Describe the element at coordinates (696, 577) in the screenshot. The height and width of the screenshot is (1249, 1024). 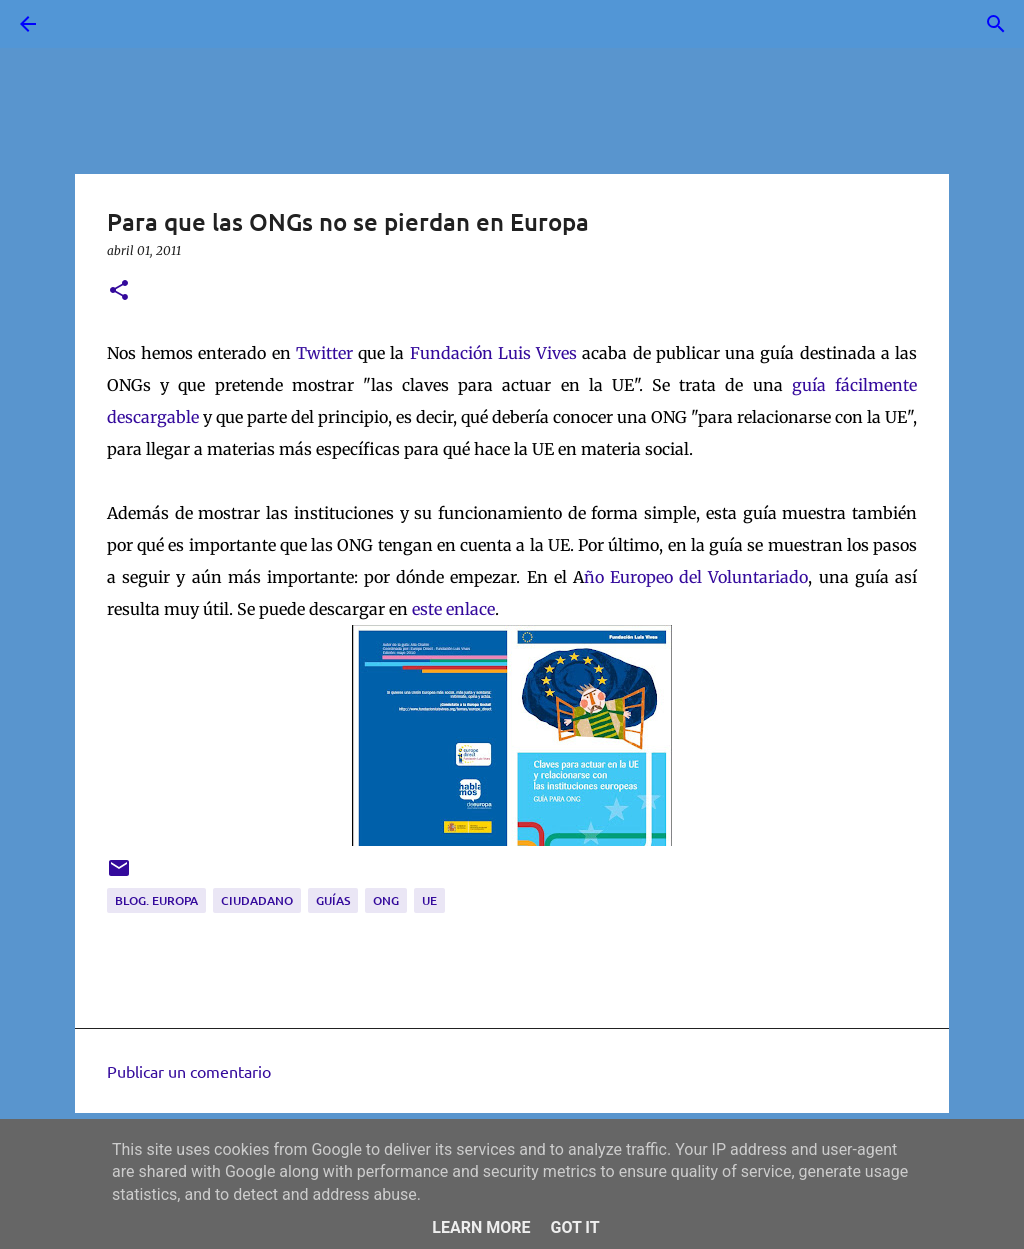
I see `ño Europeo del Voluntariado` at that location.